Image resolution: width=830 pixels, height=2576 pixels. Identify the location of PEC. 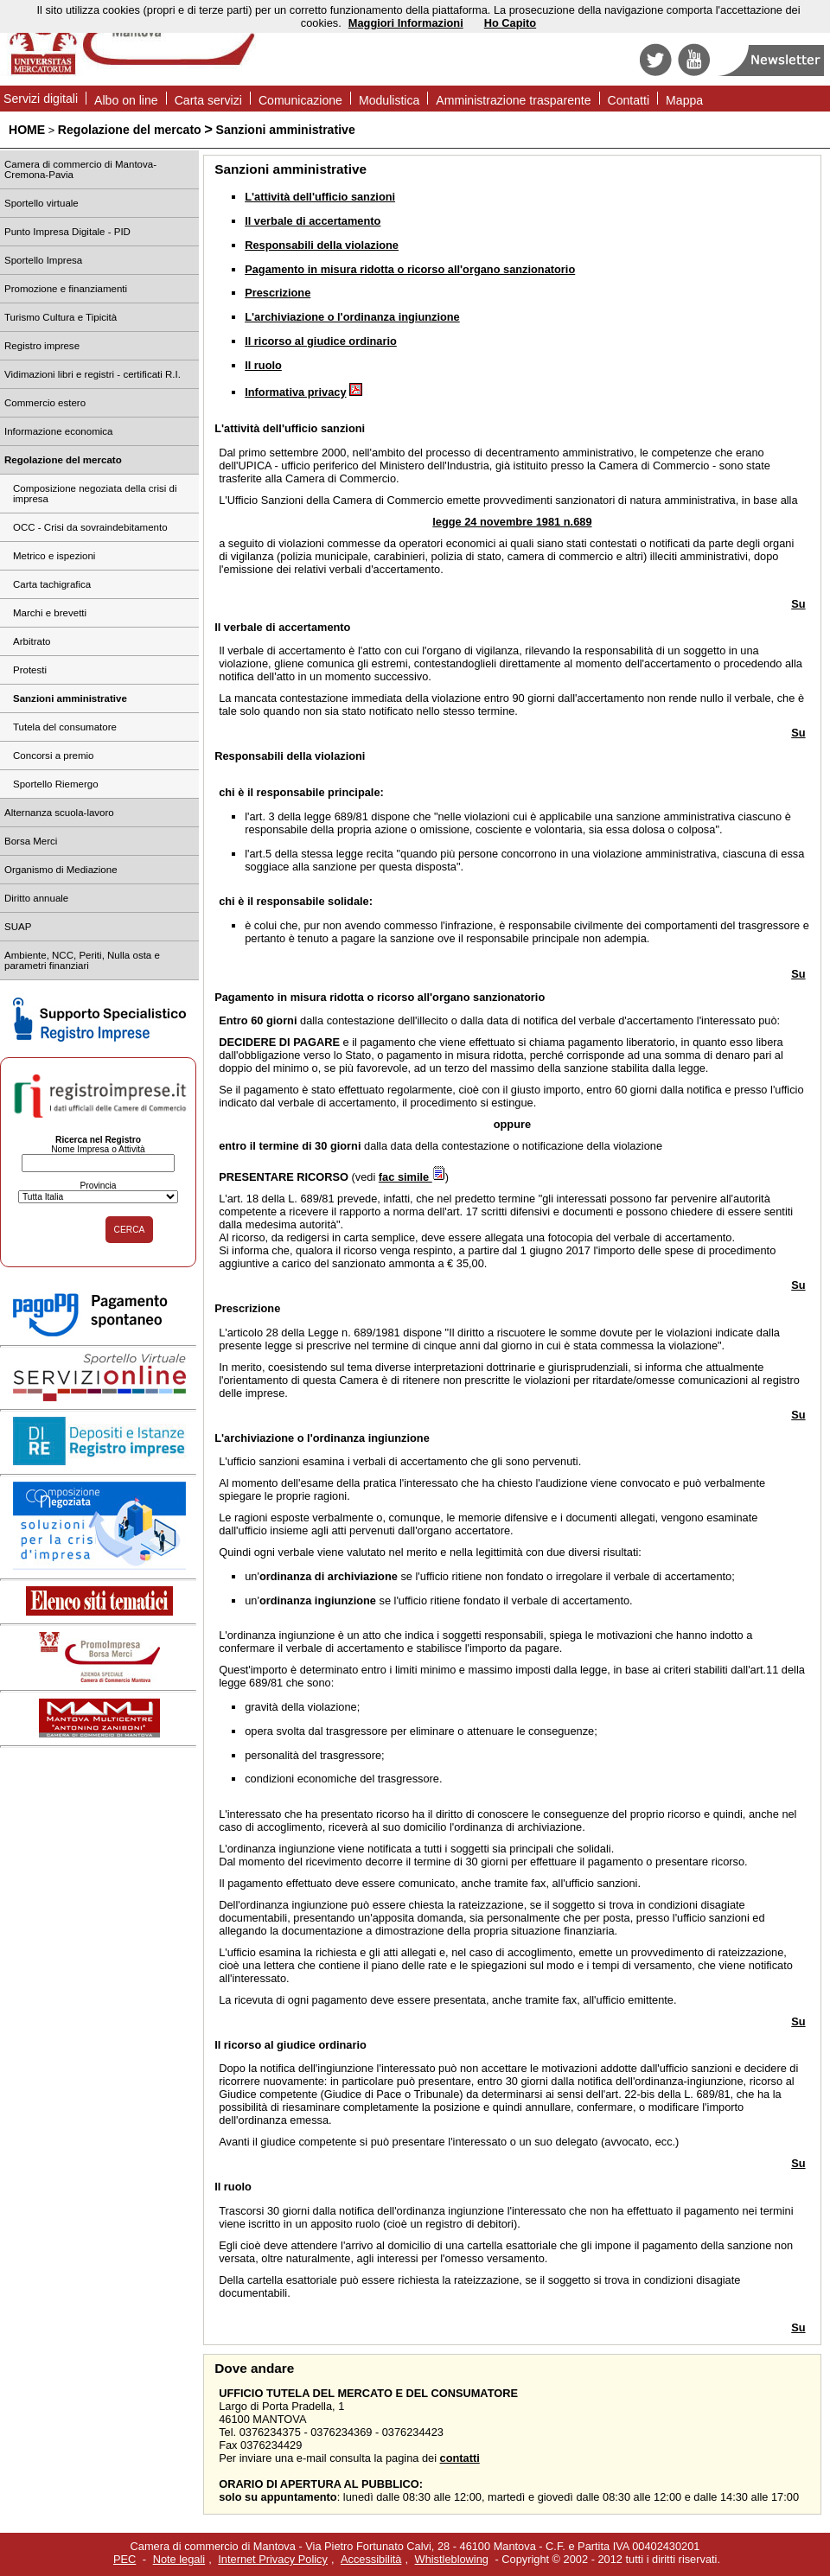
(124, 2559).